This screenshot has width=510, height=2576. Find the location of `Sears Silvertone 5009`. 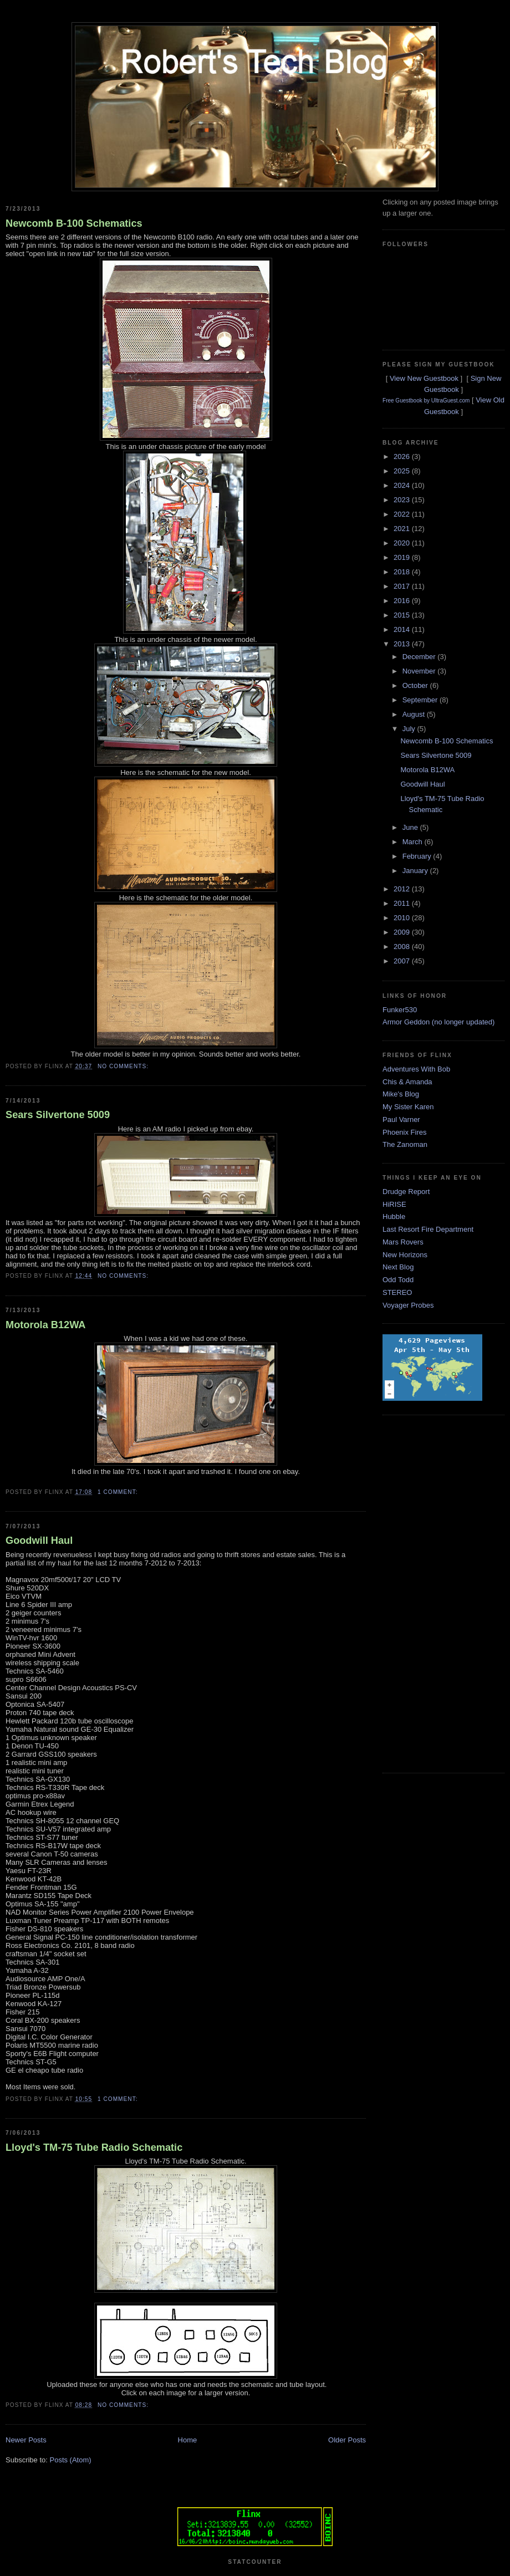

Sears Silvertone 5009 is located at coordinates (58, 1114).